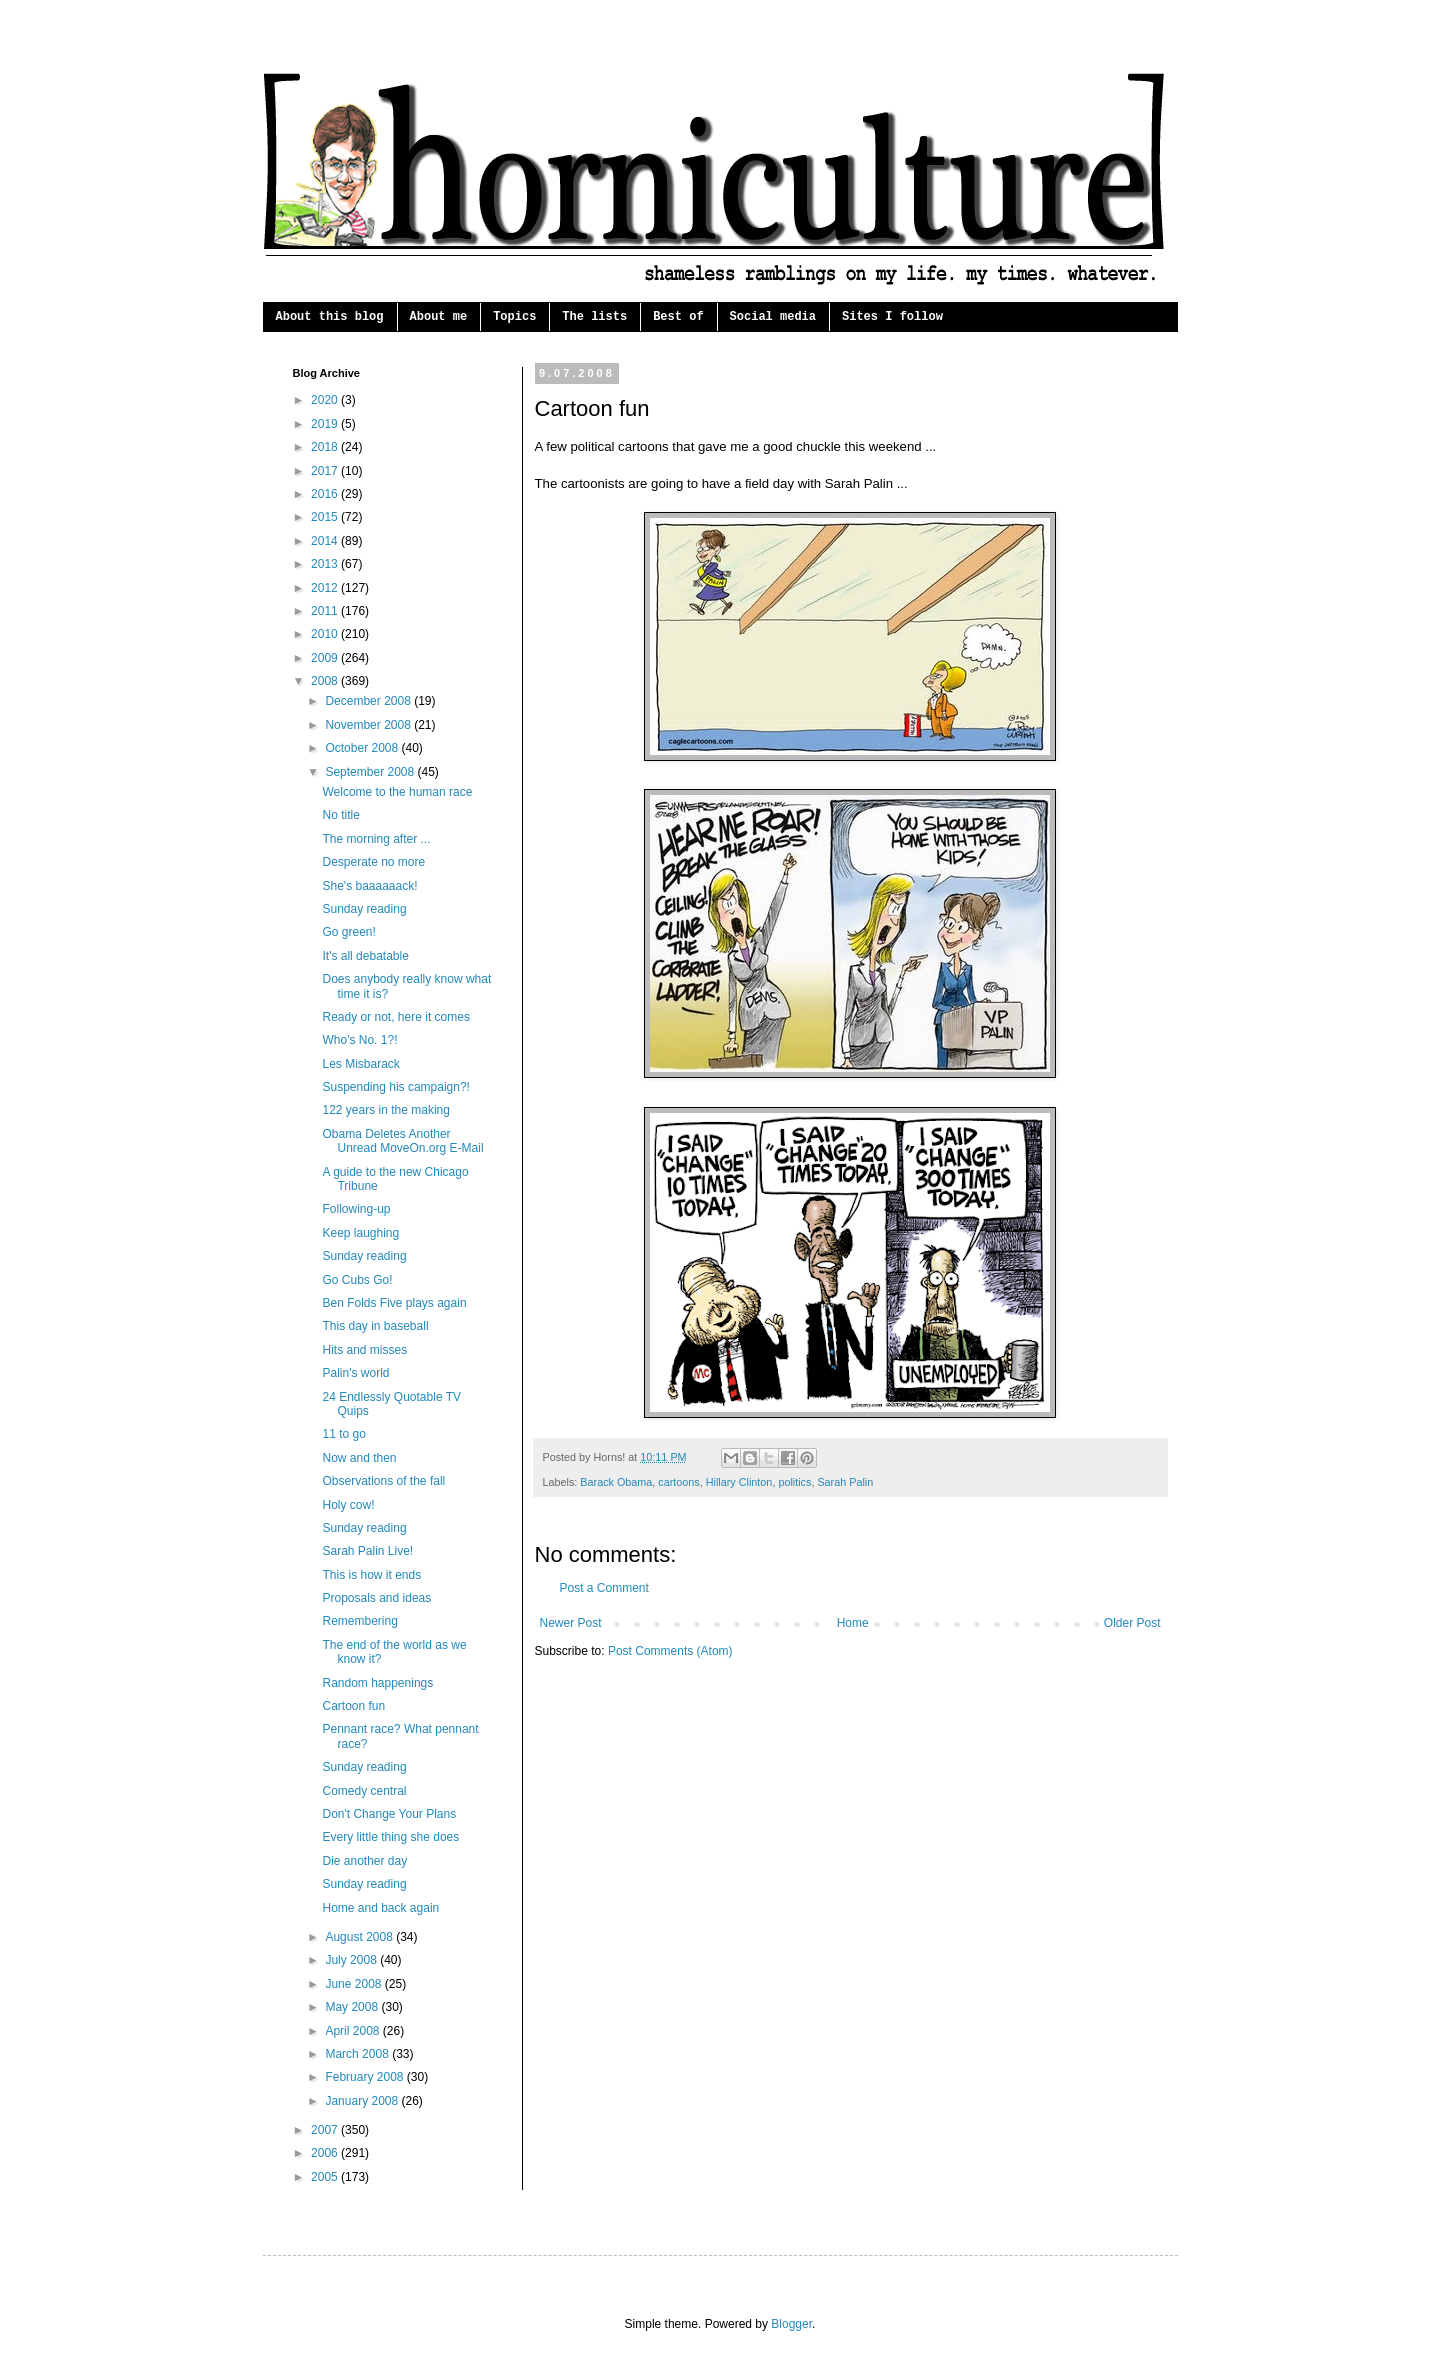 The width and height of the screenshot is (1440, 2372). What do you see at coordinates (365, 2077) in the screenshot?
I see `February 2008` at bounding box center [365, 2077].